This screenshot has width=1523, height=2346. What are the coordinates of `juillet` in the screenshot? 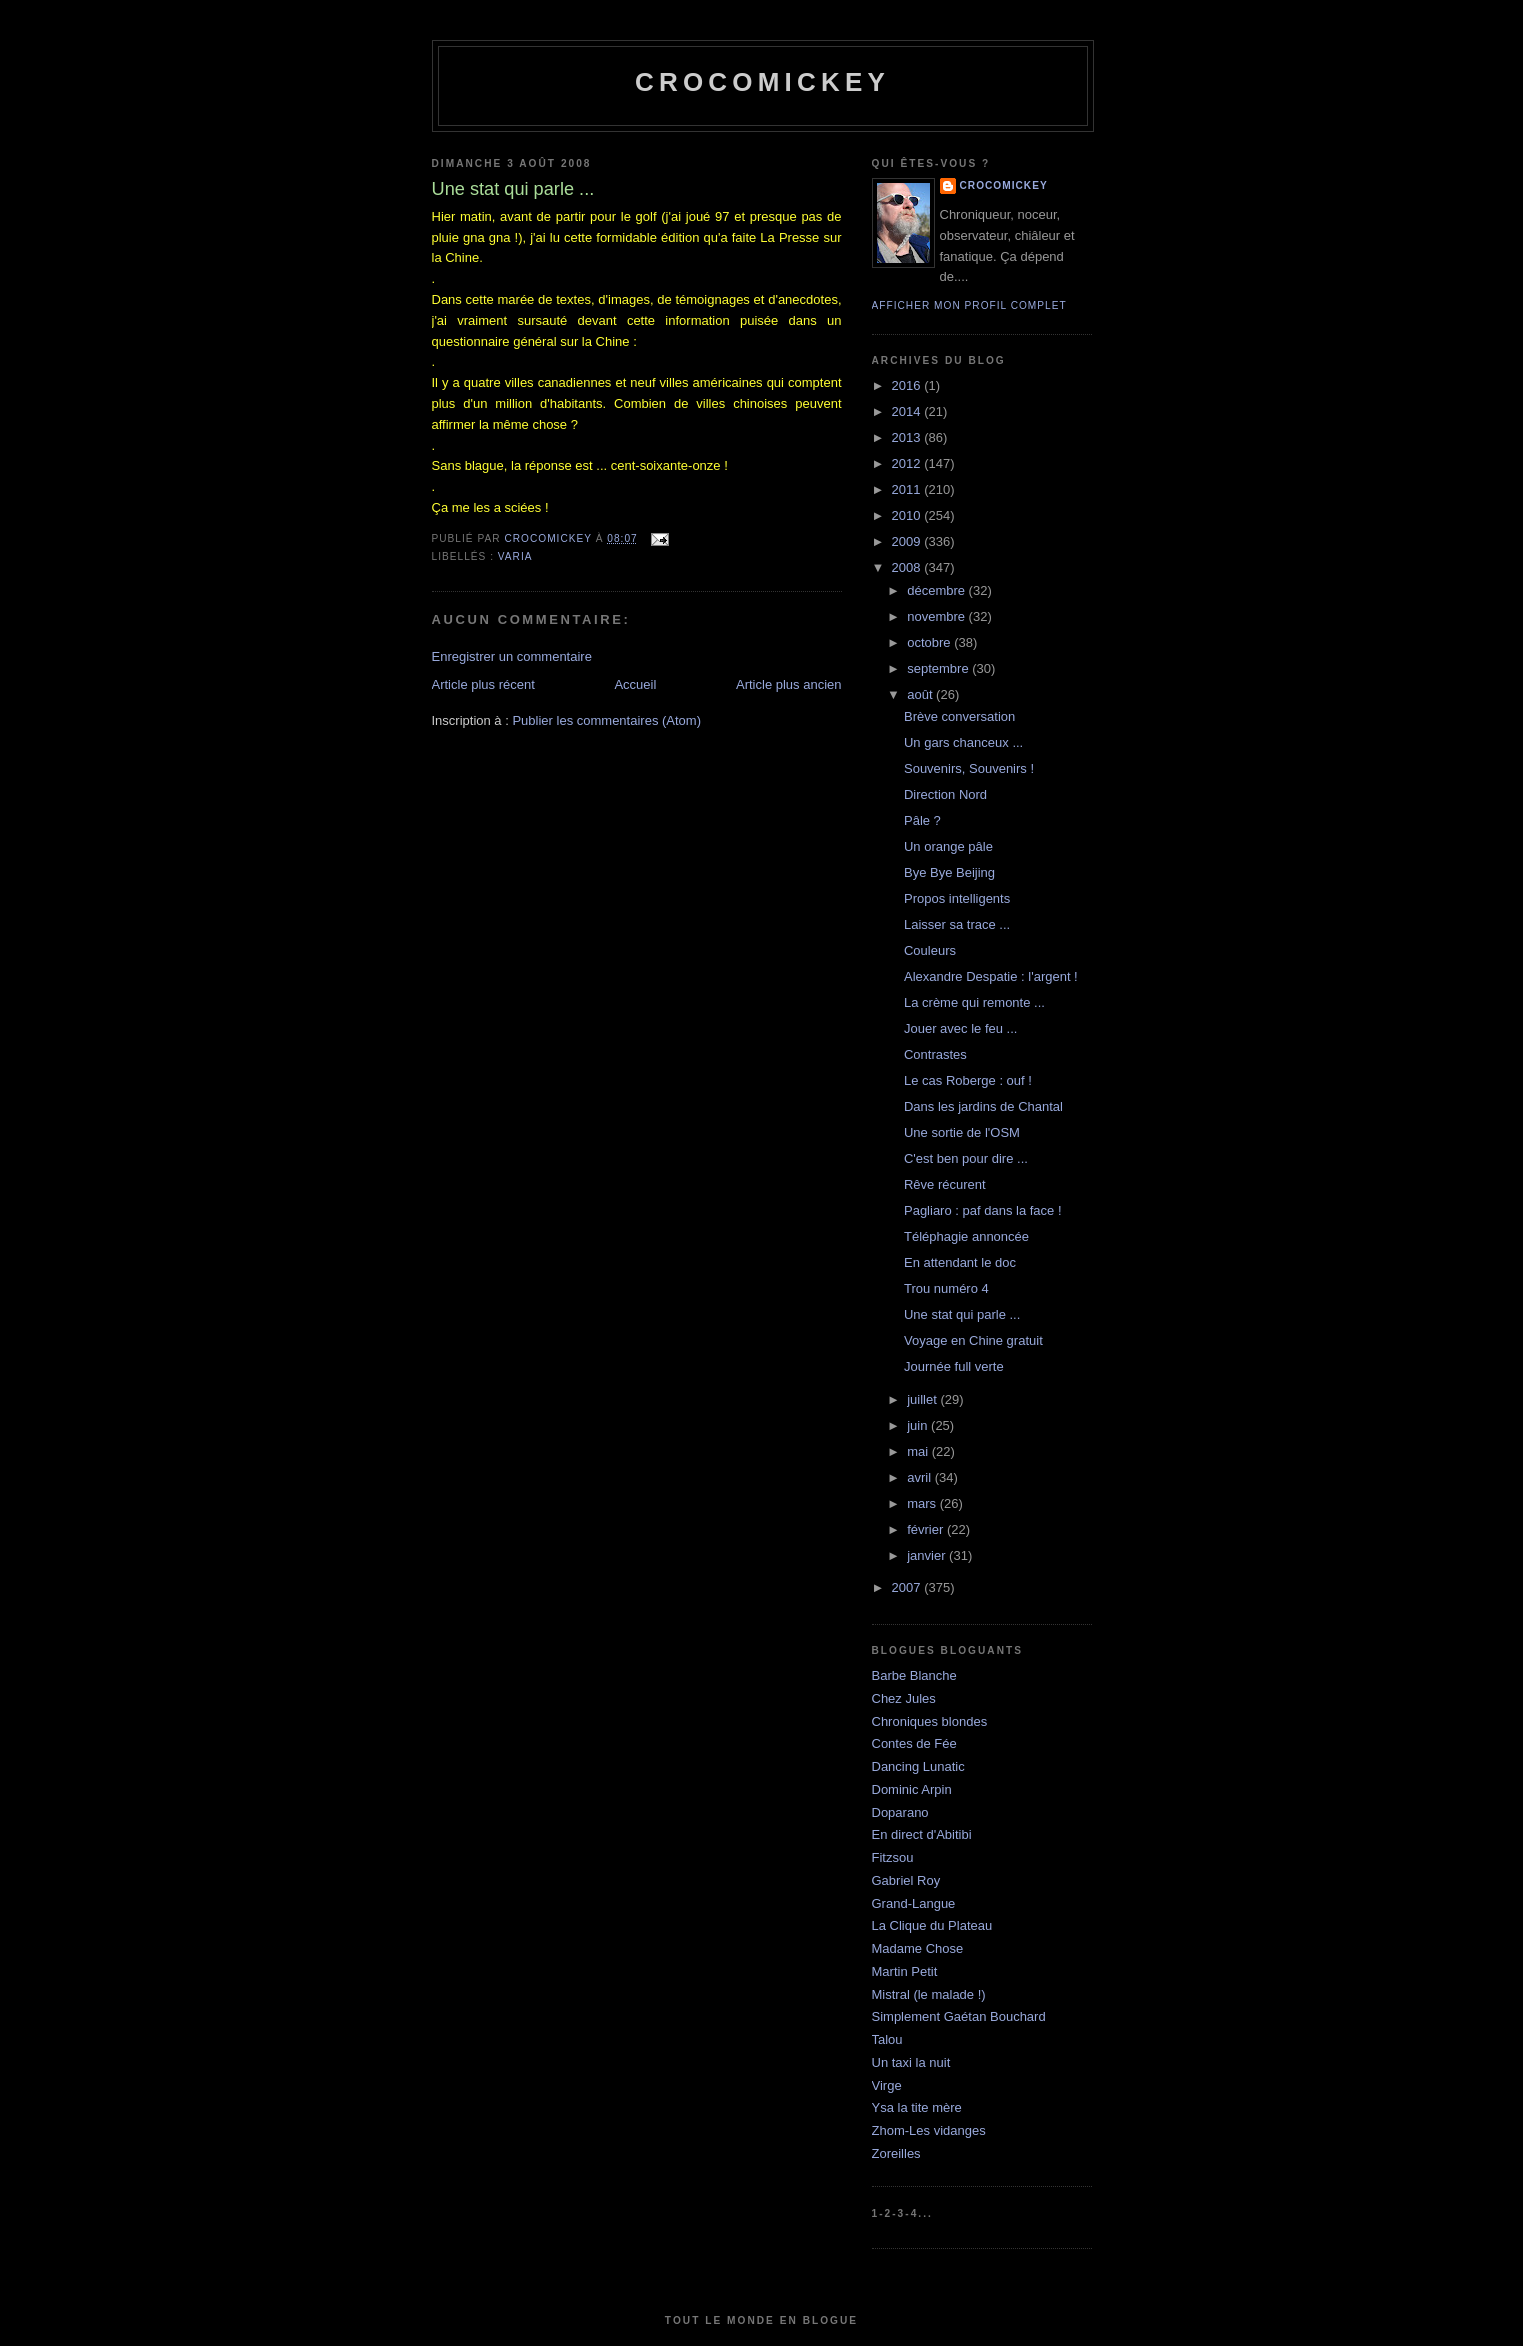 It's located at (923, 1399).